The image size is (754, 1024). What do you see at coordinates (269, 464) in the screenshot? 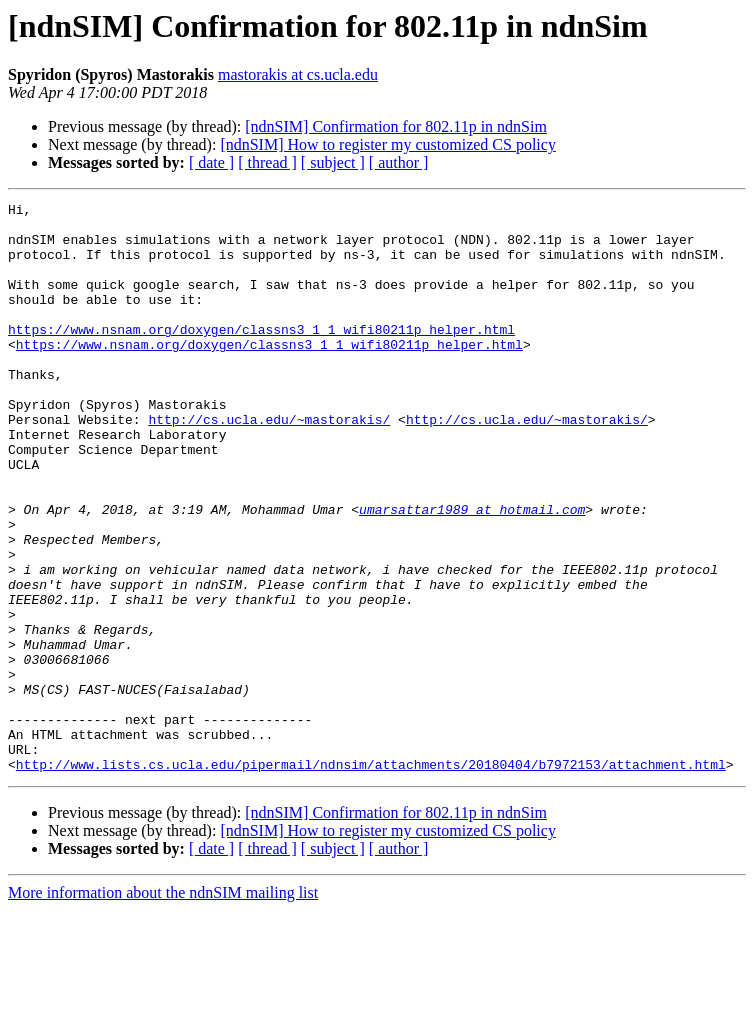
I see `http://cs.ucla.edu/~mastorakis/` at bounding box center [269, 464].